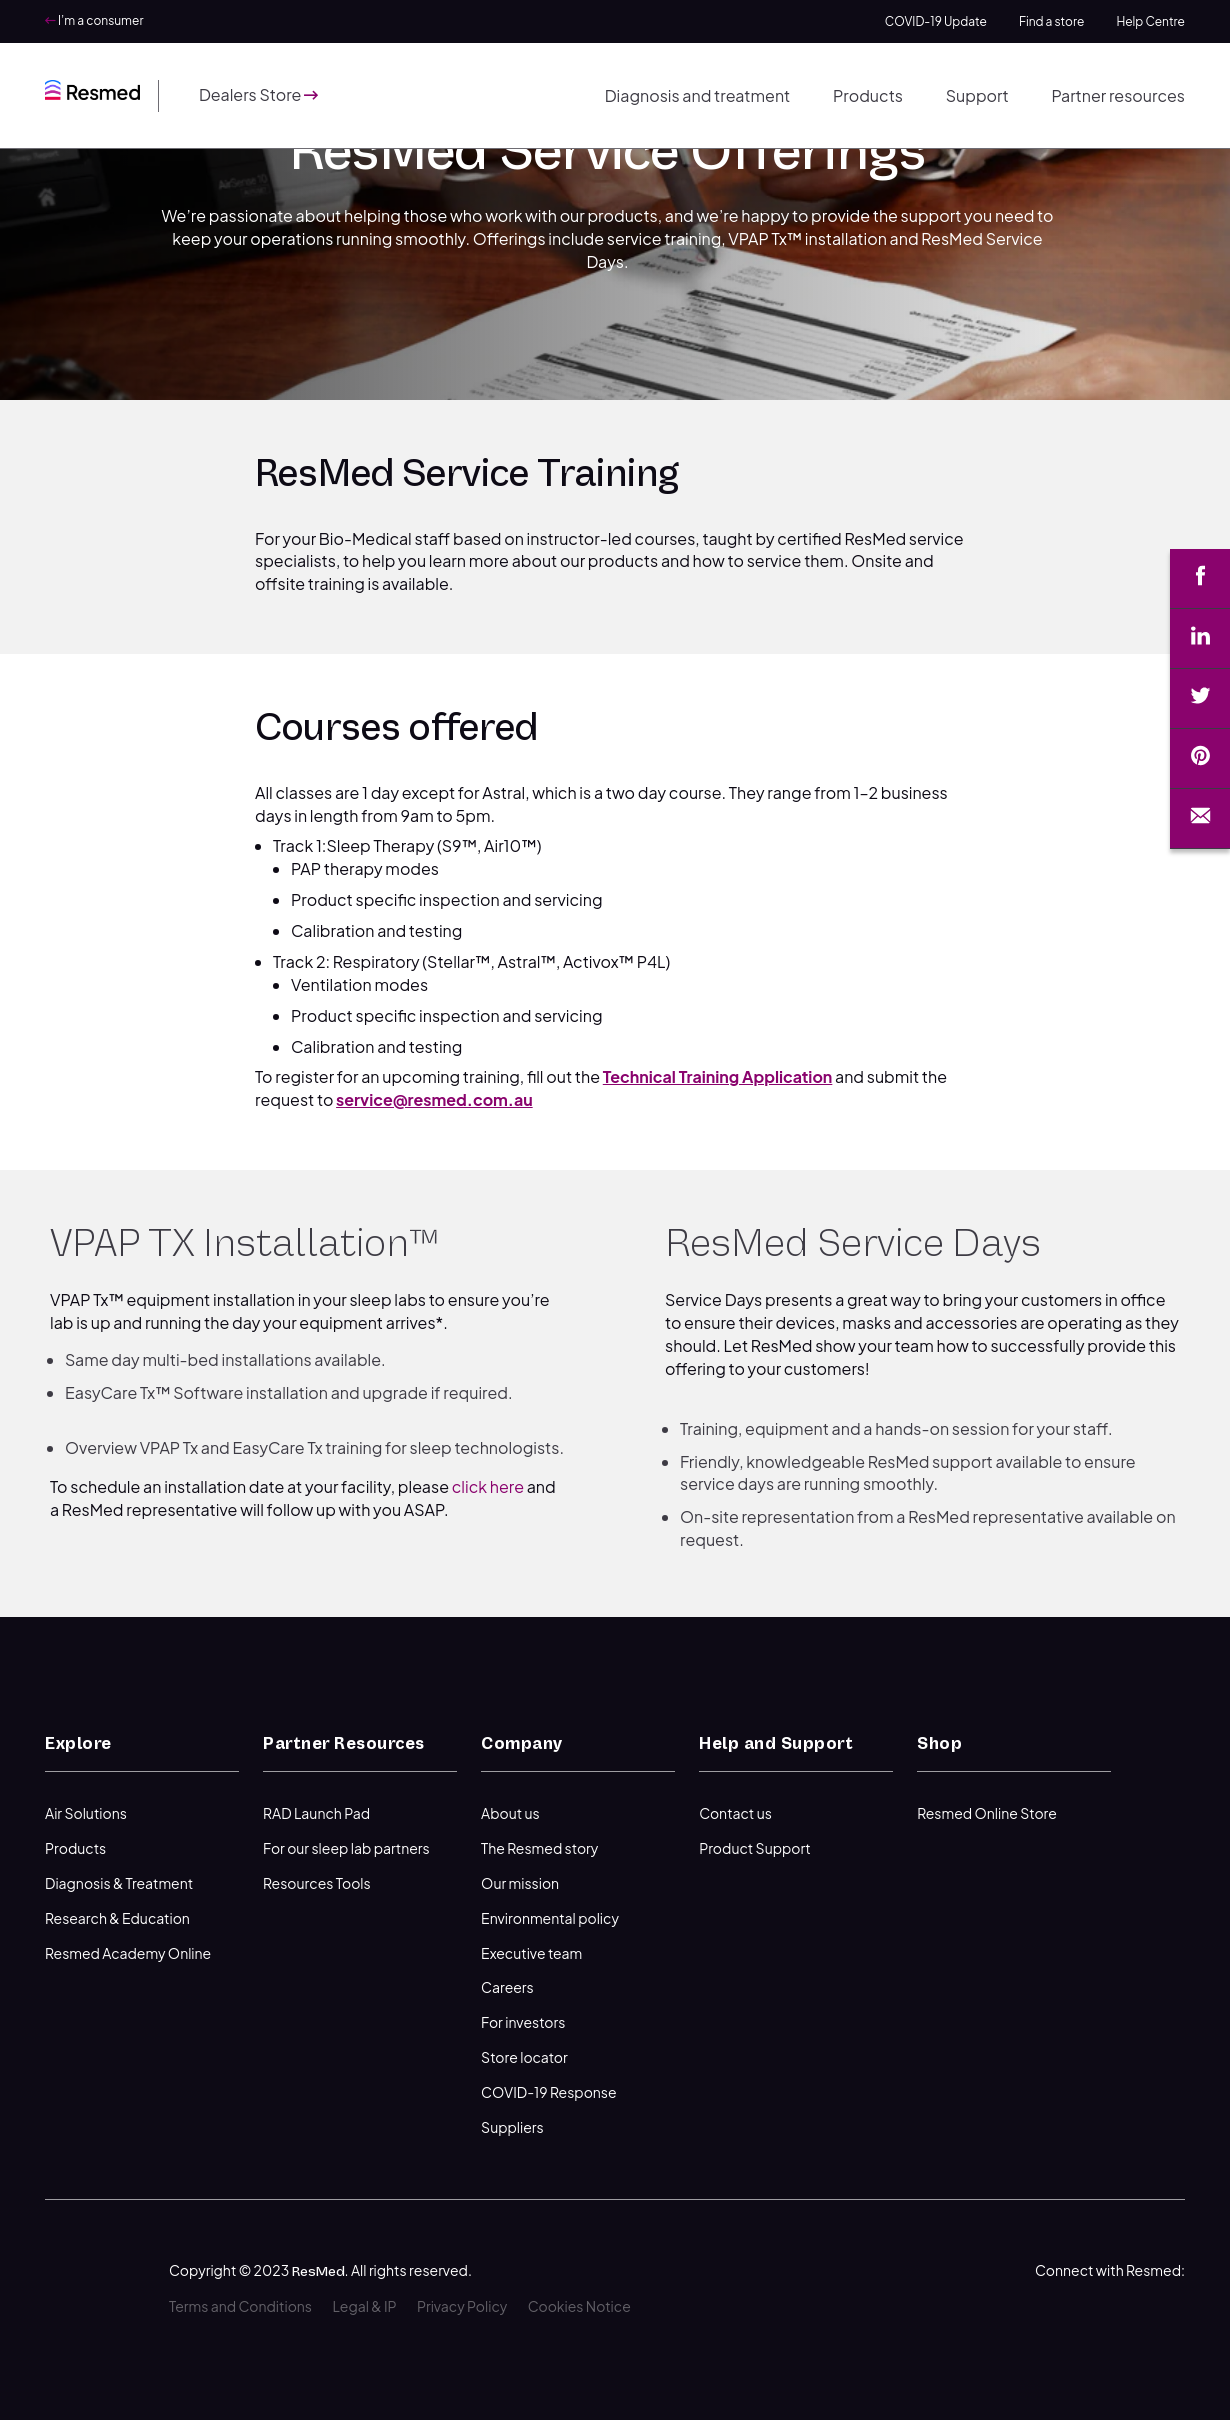  I want to click on Contact us [menuitem], so click(735, 1813).